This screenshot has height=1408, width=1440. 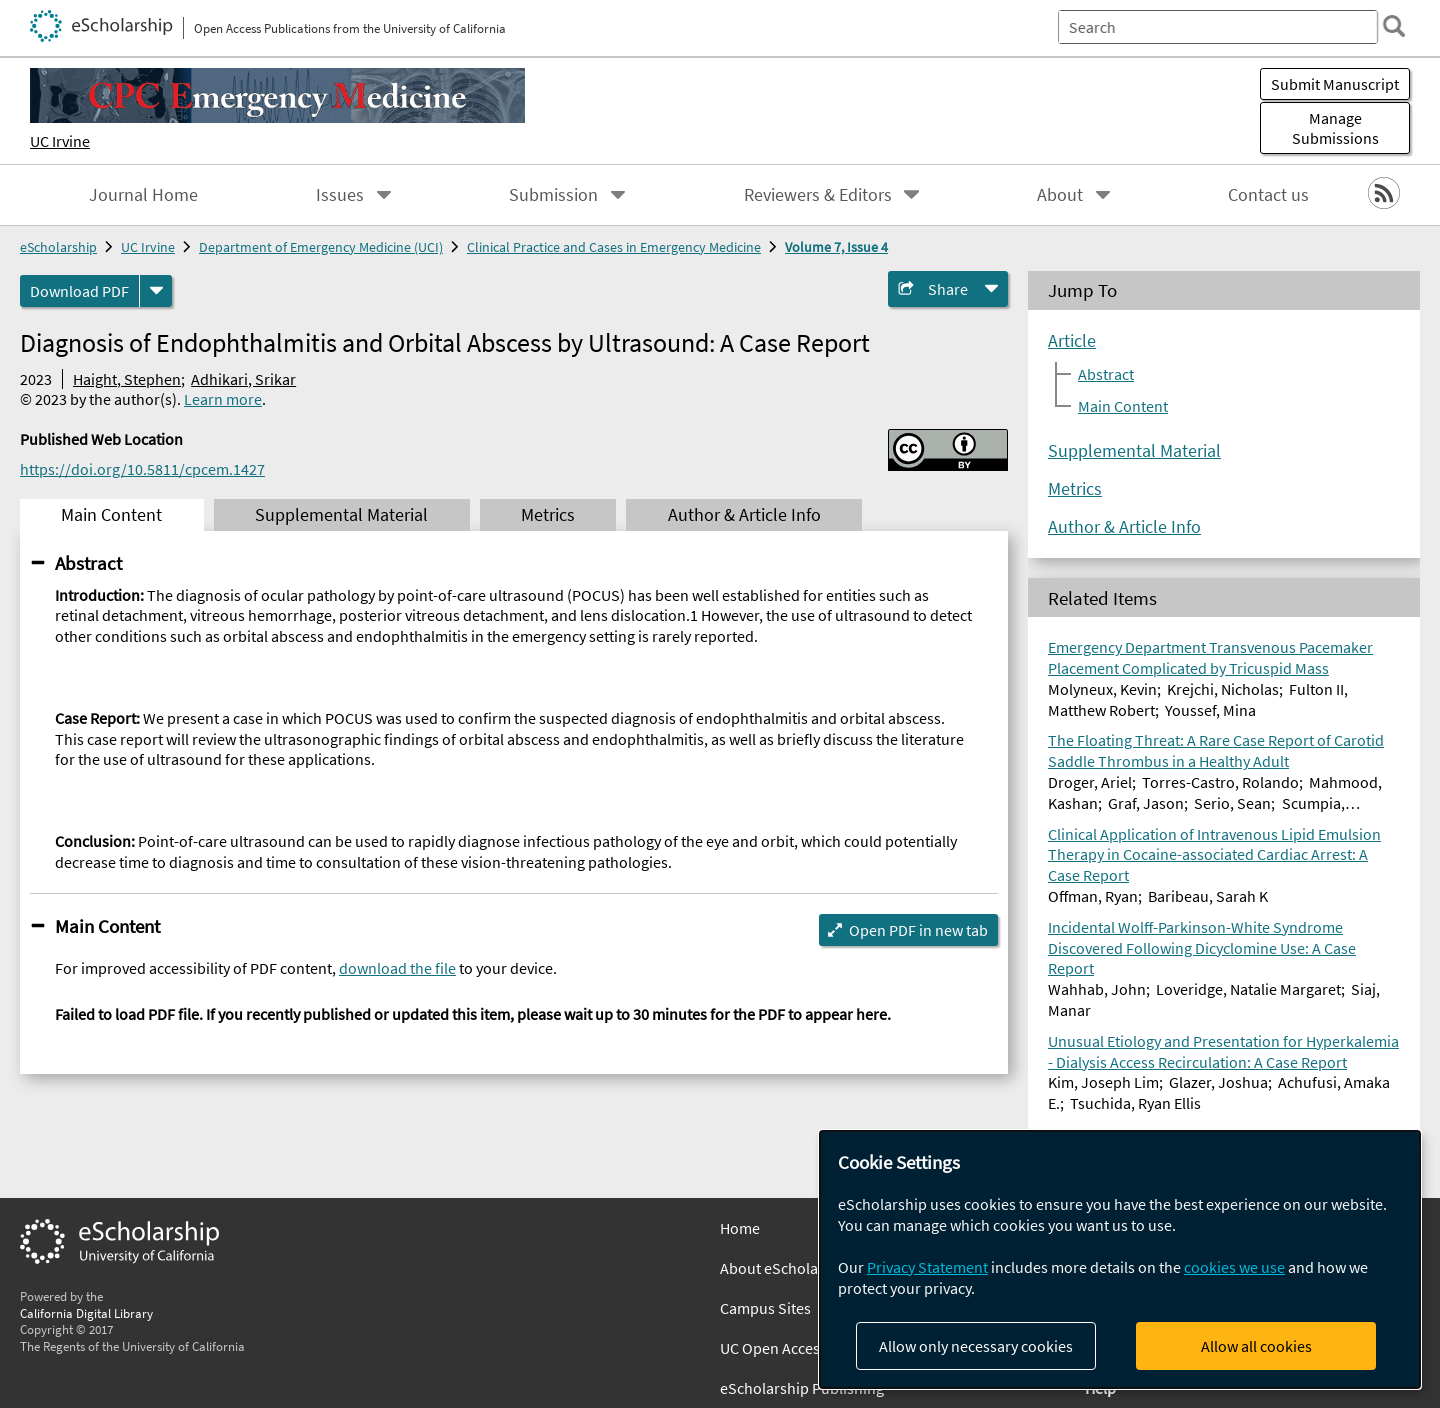 I want to click on UC Irvine, so click(x=60, y=141).